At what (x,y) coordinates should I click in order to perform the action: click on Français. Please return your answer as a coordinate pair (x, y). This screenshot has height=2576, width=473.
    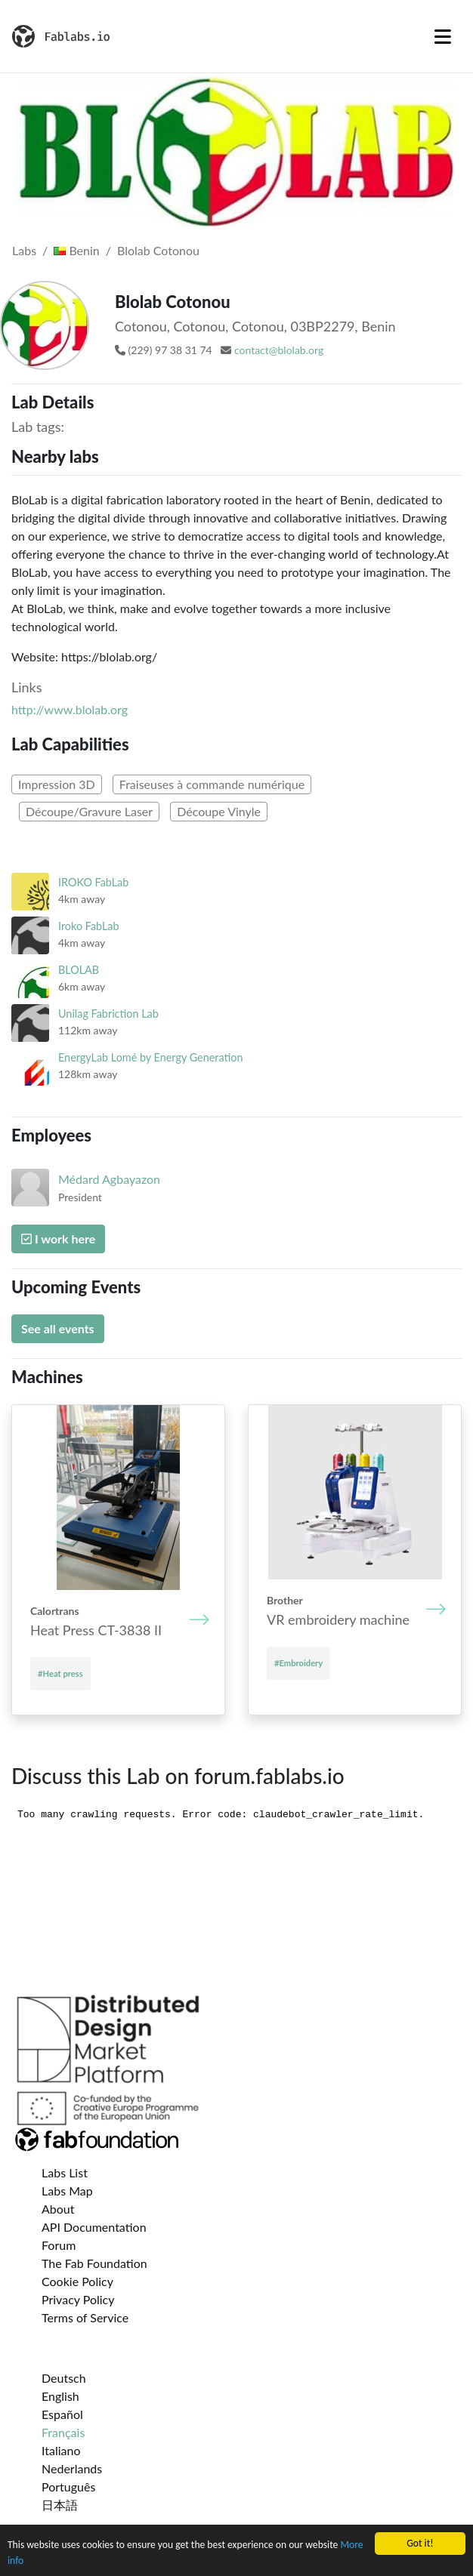
    Looking at the image, I should click on (63, 2432).